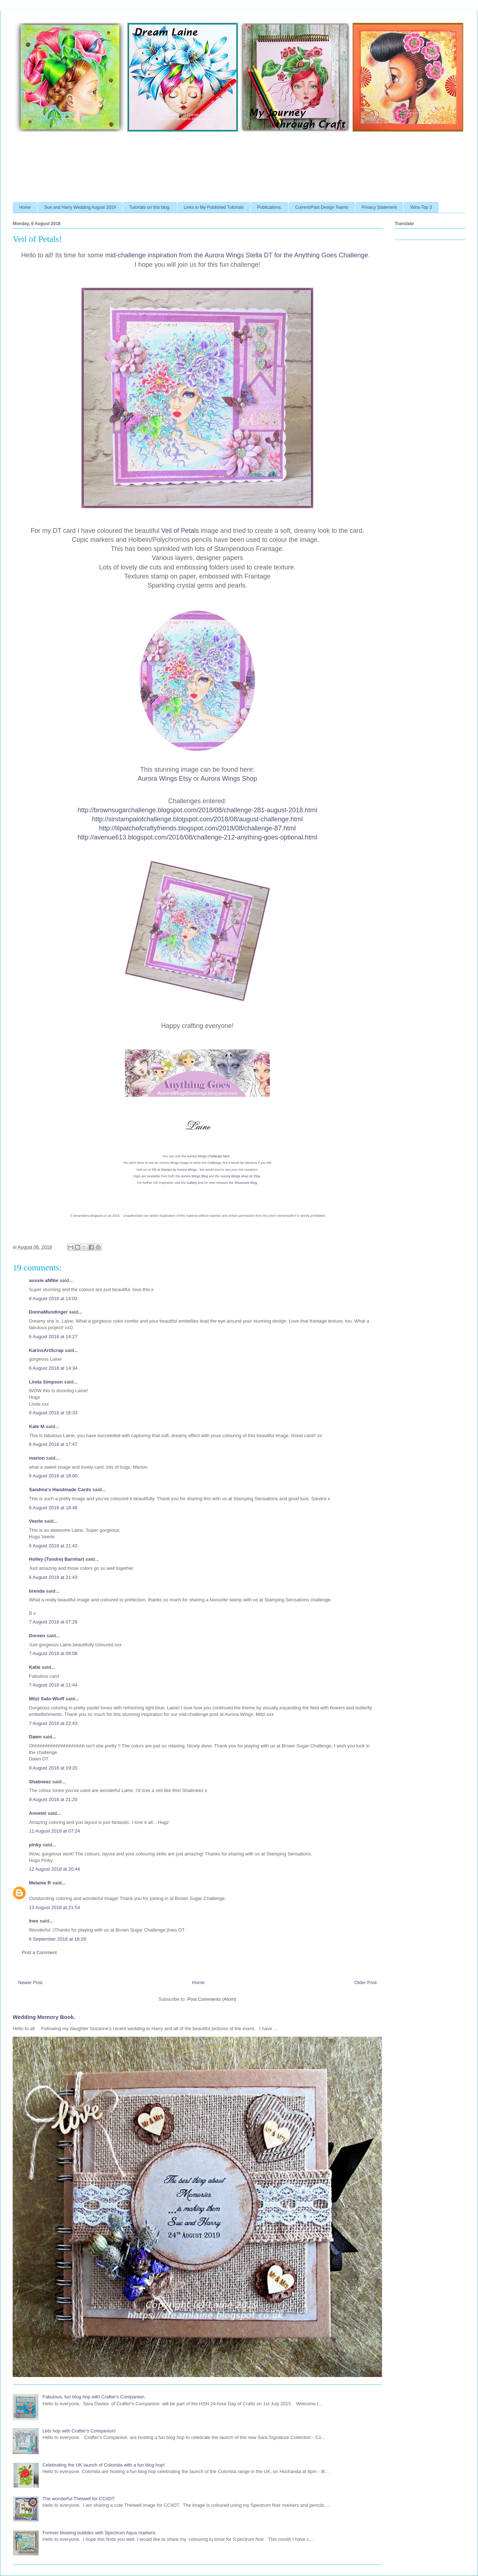  What do you see at coordinates (53, 1545) in the screenshot?
I see `6 August 2018 at 21:43` at bounding box center [53, 1545].